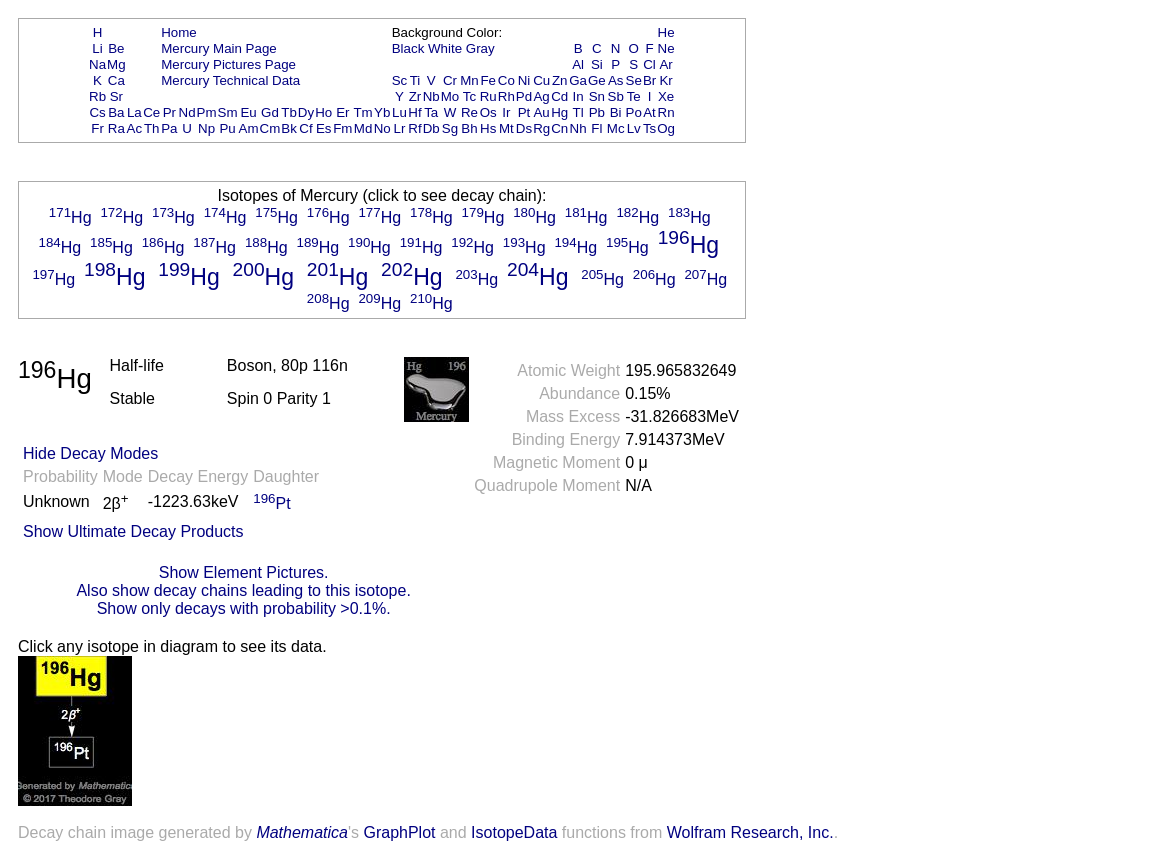  Describe the element at coordinates (541, 96) in the screenshot. I see `Ag` at that location.